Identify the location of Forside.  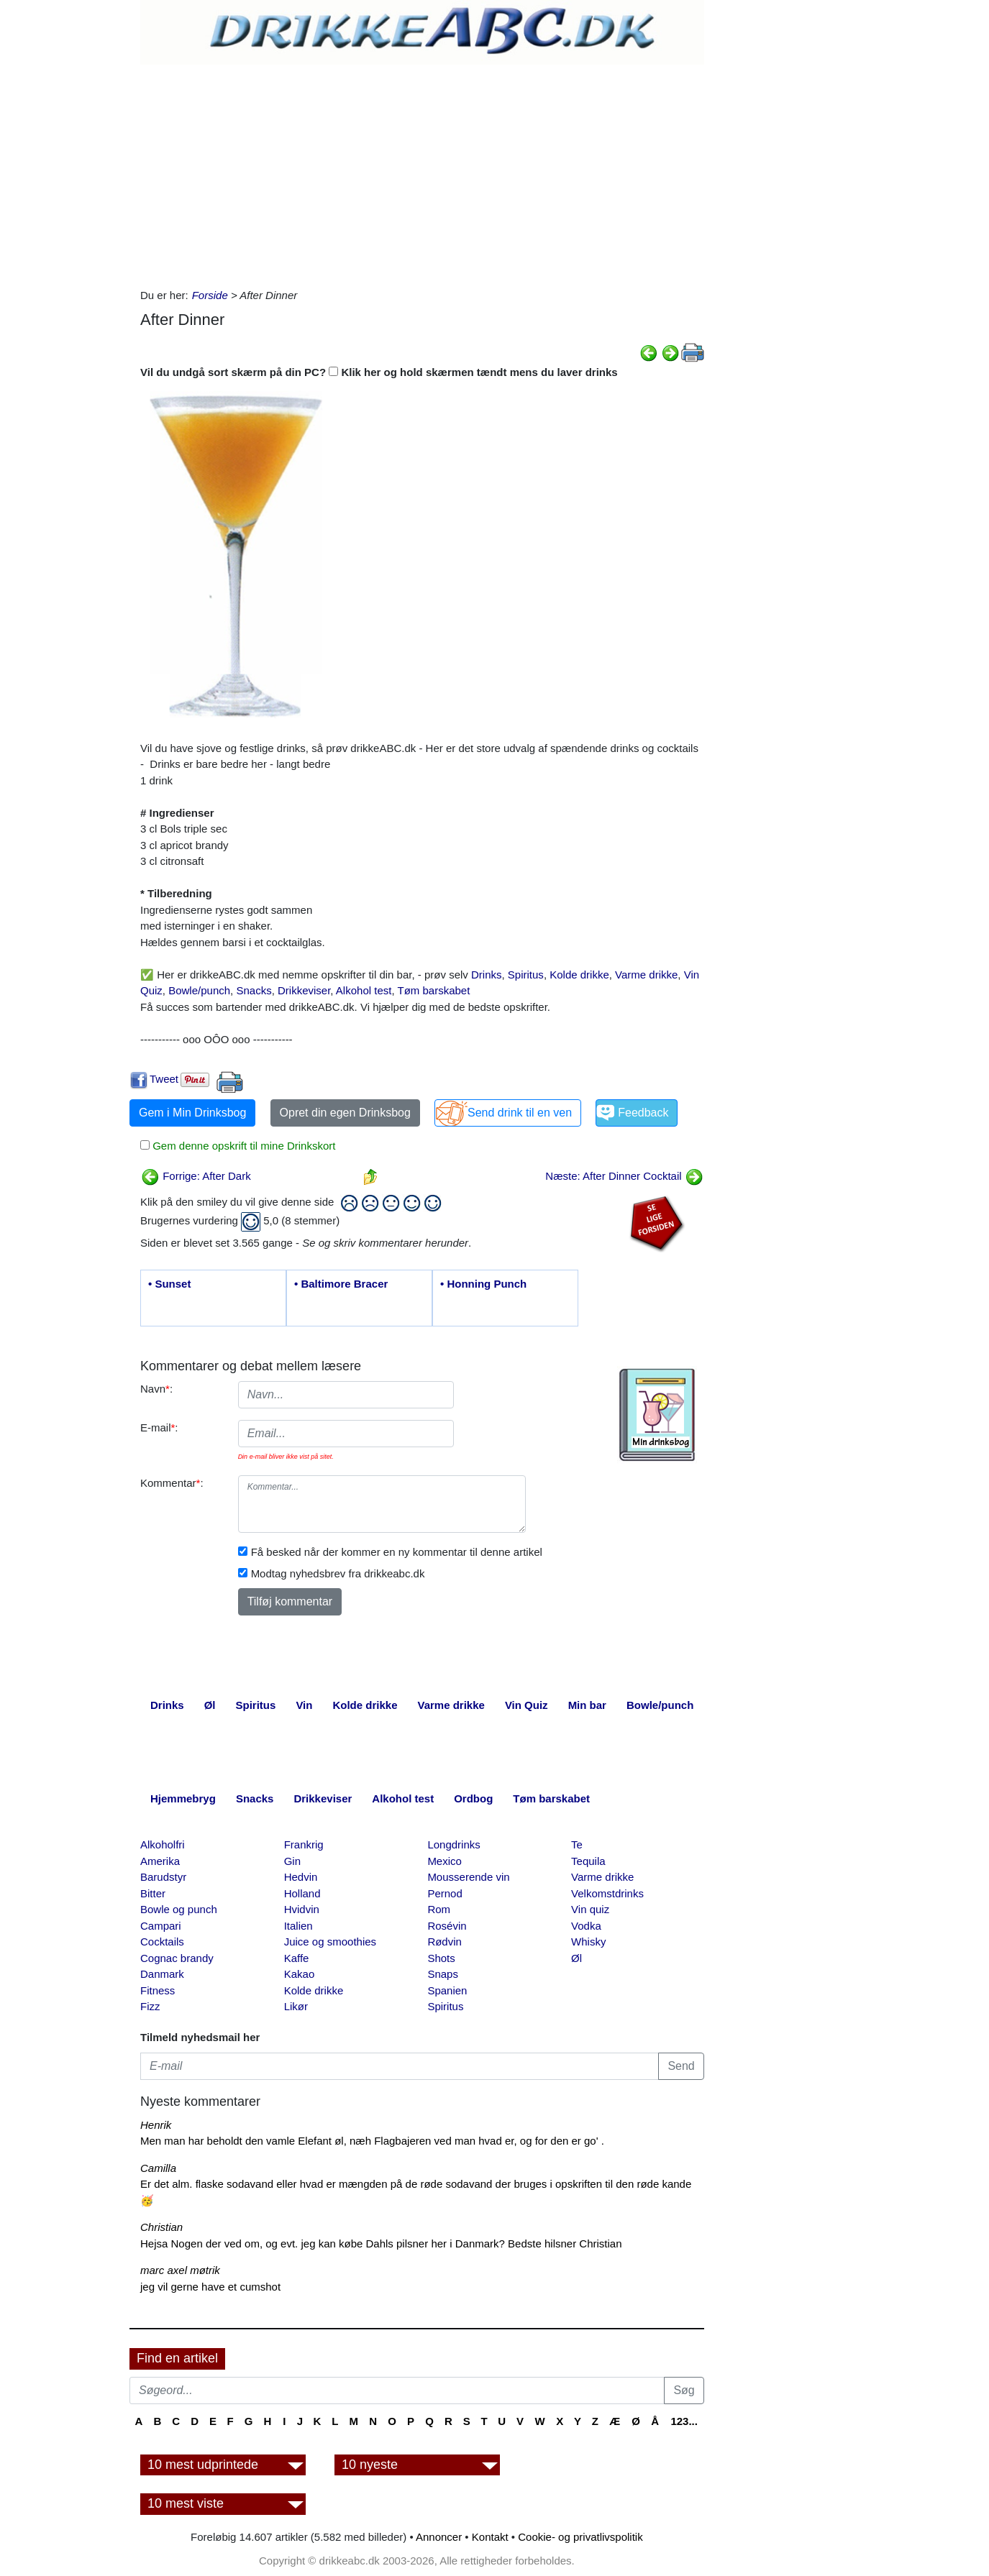
(210, 295).